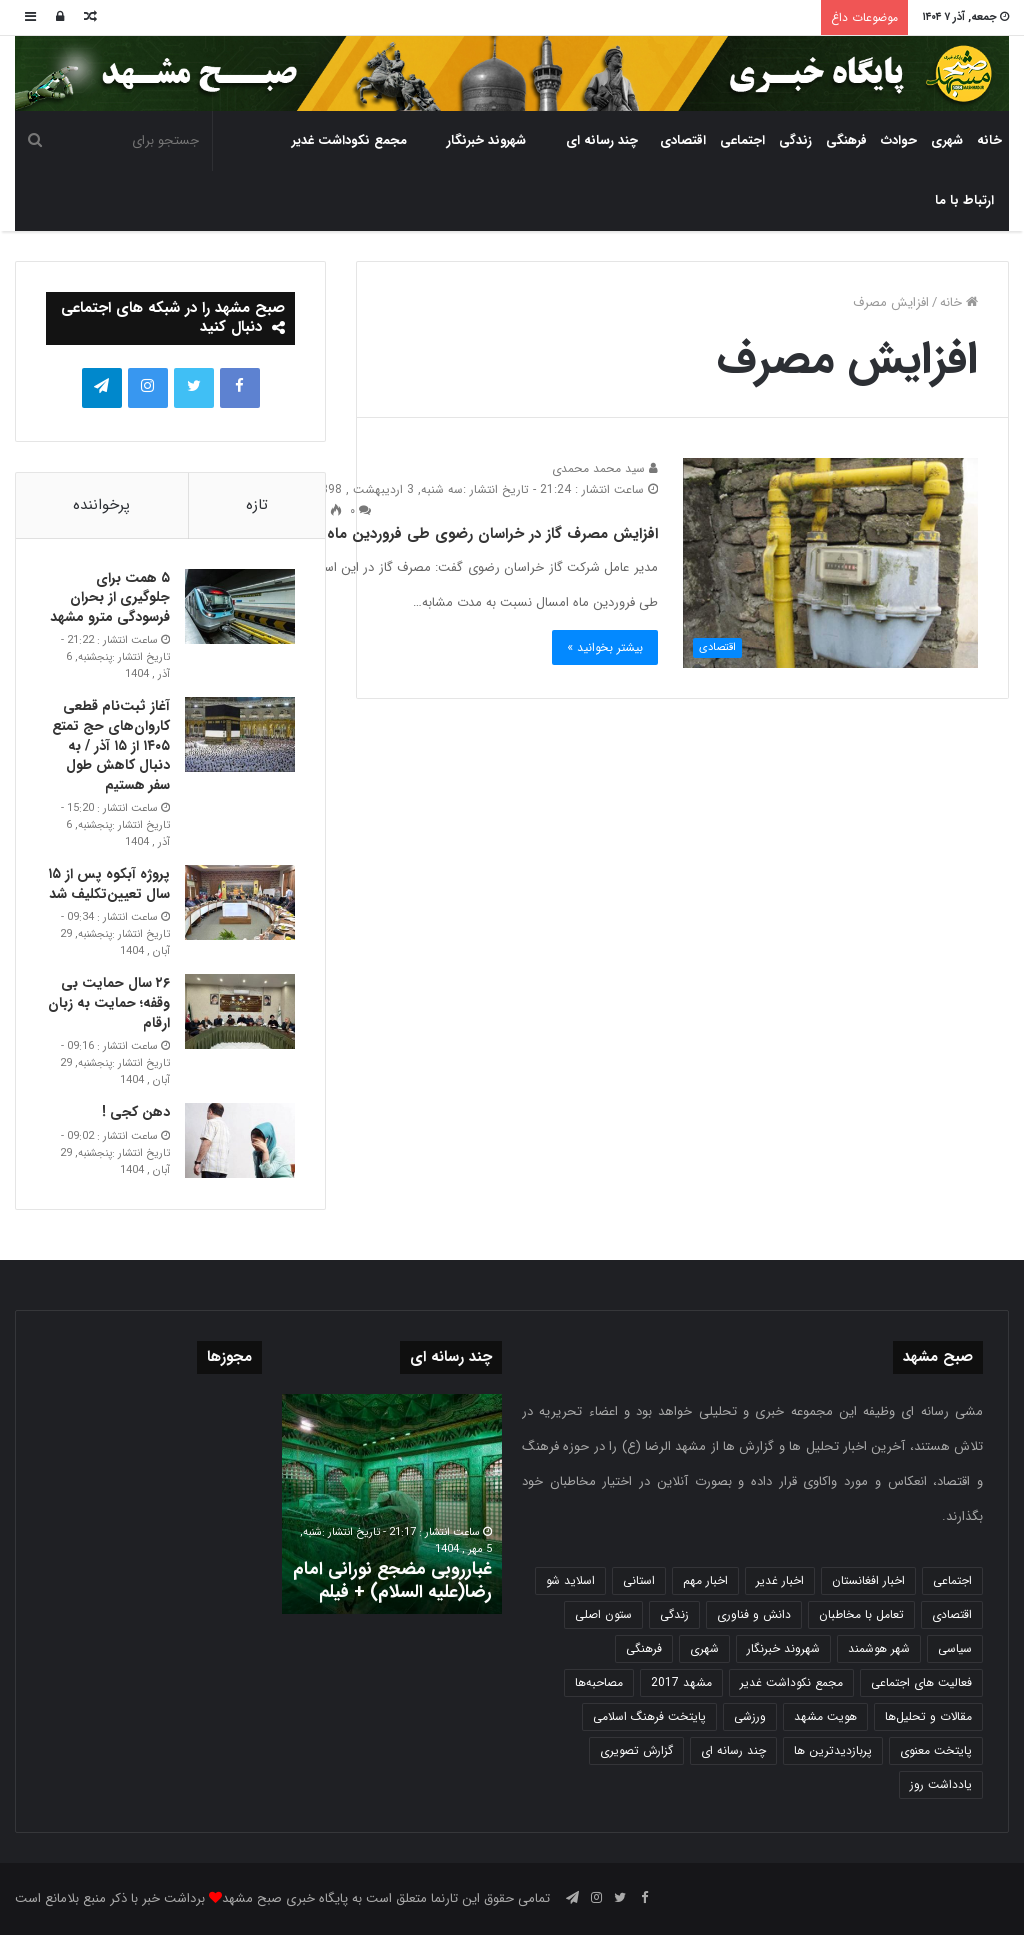 The image size is (1024, 1935). Describe the element at coordinates (674, 1614) in the screenshot. I see `زندگی [زندگی (1,646 مورد)]` at that location.